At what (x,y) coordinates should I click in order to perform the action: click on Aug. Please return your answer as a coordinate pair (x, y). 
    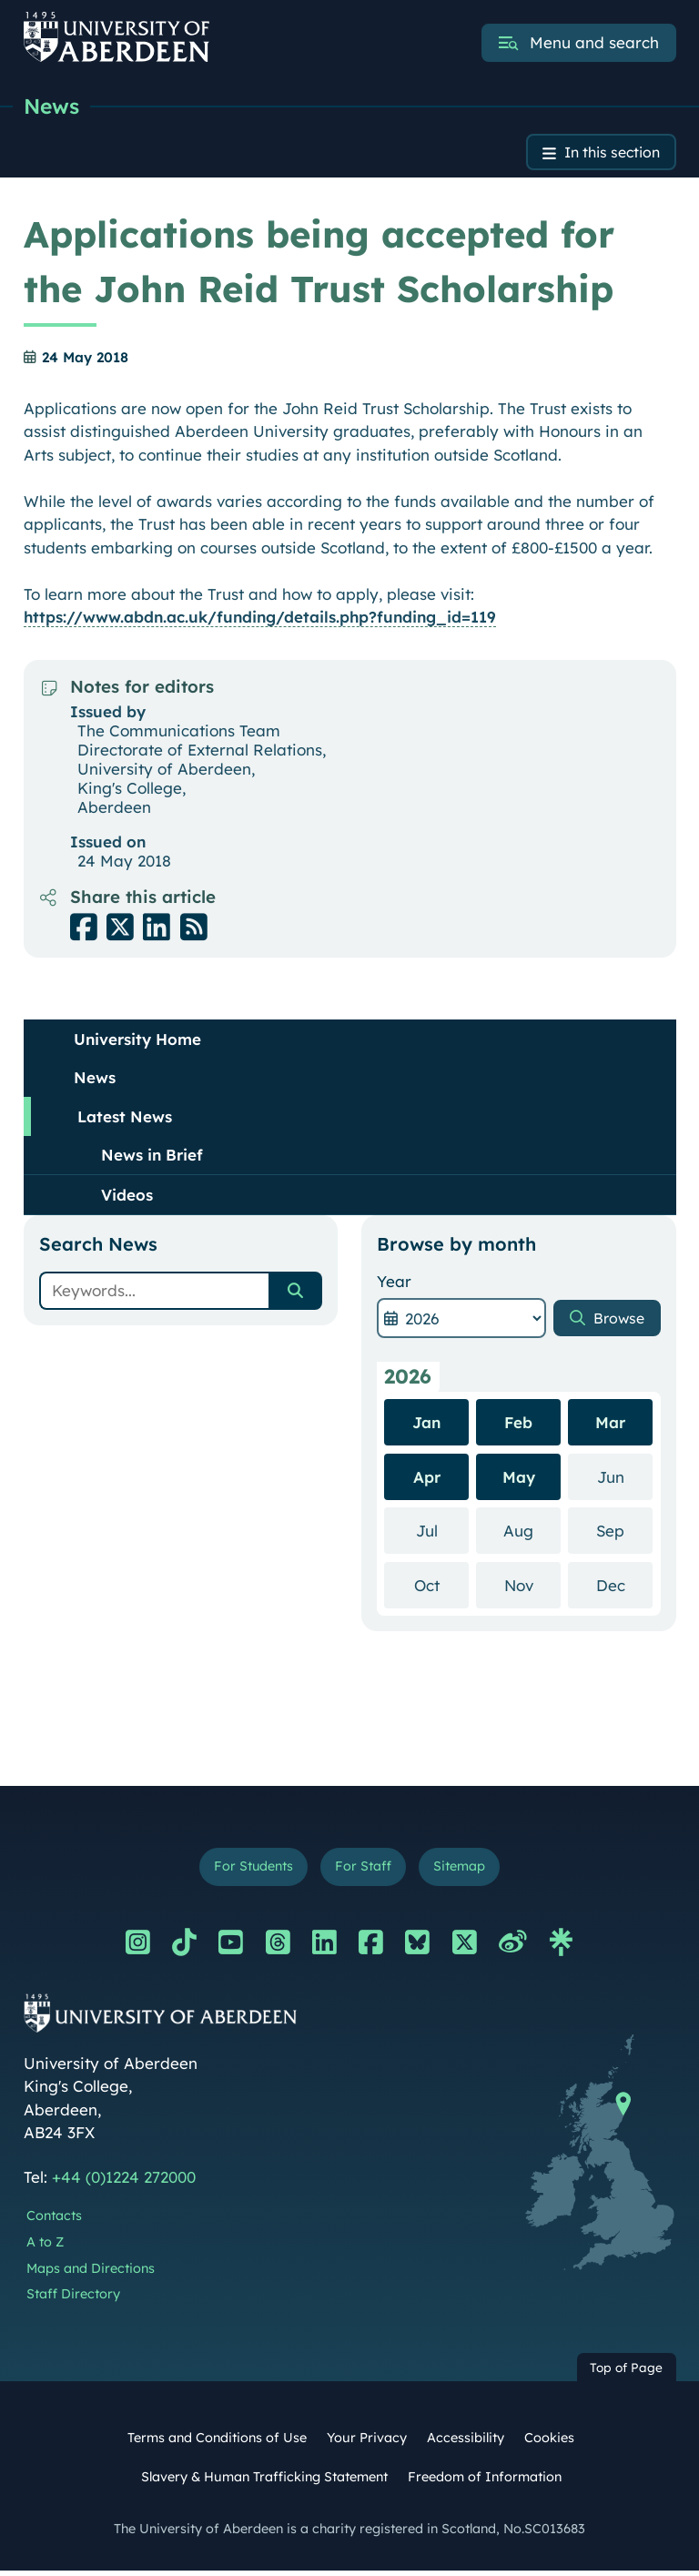
    Looking at the image, I should click on (532, 1532).